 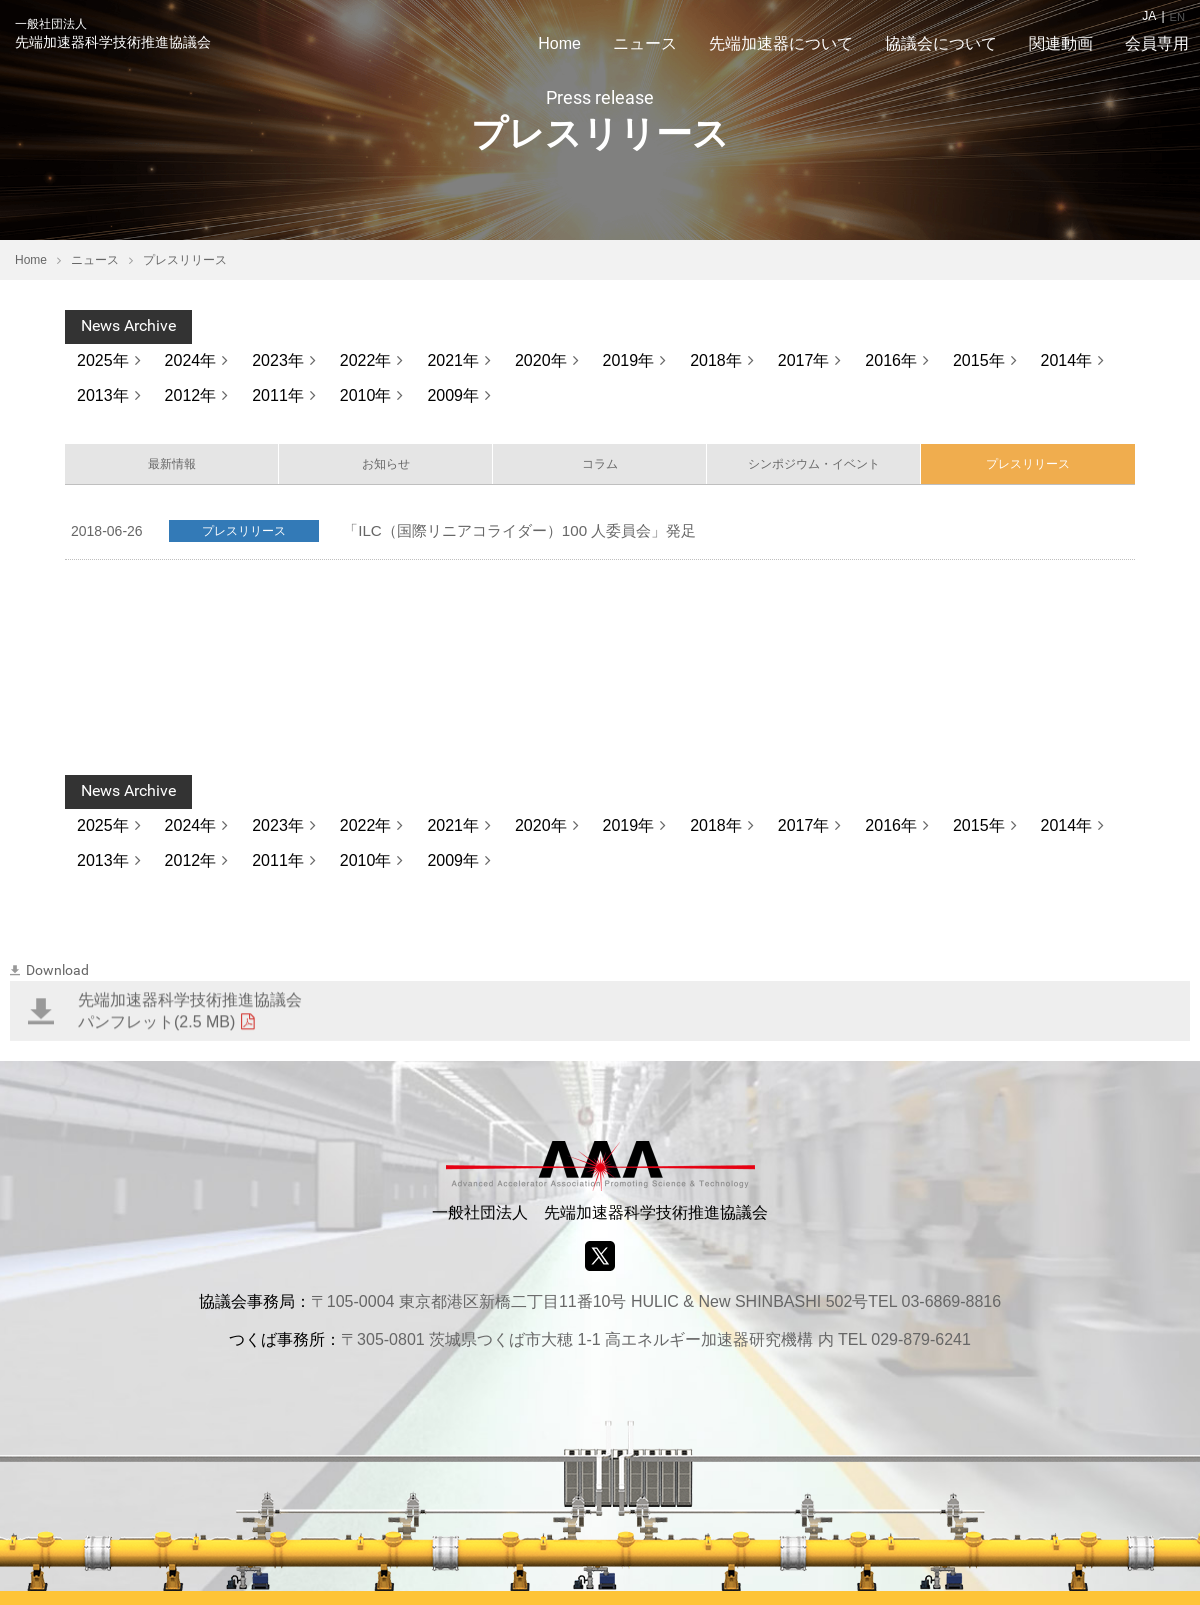 What do you see at coordinates (541, 360) in the screenshot?
I see `2020年` at bounding box center [541, 360].